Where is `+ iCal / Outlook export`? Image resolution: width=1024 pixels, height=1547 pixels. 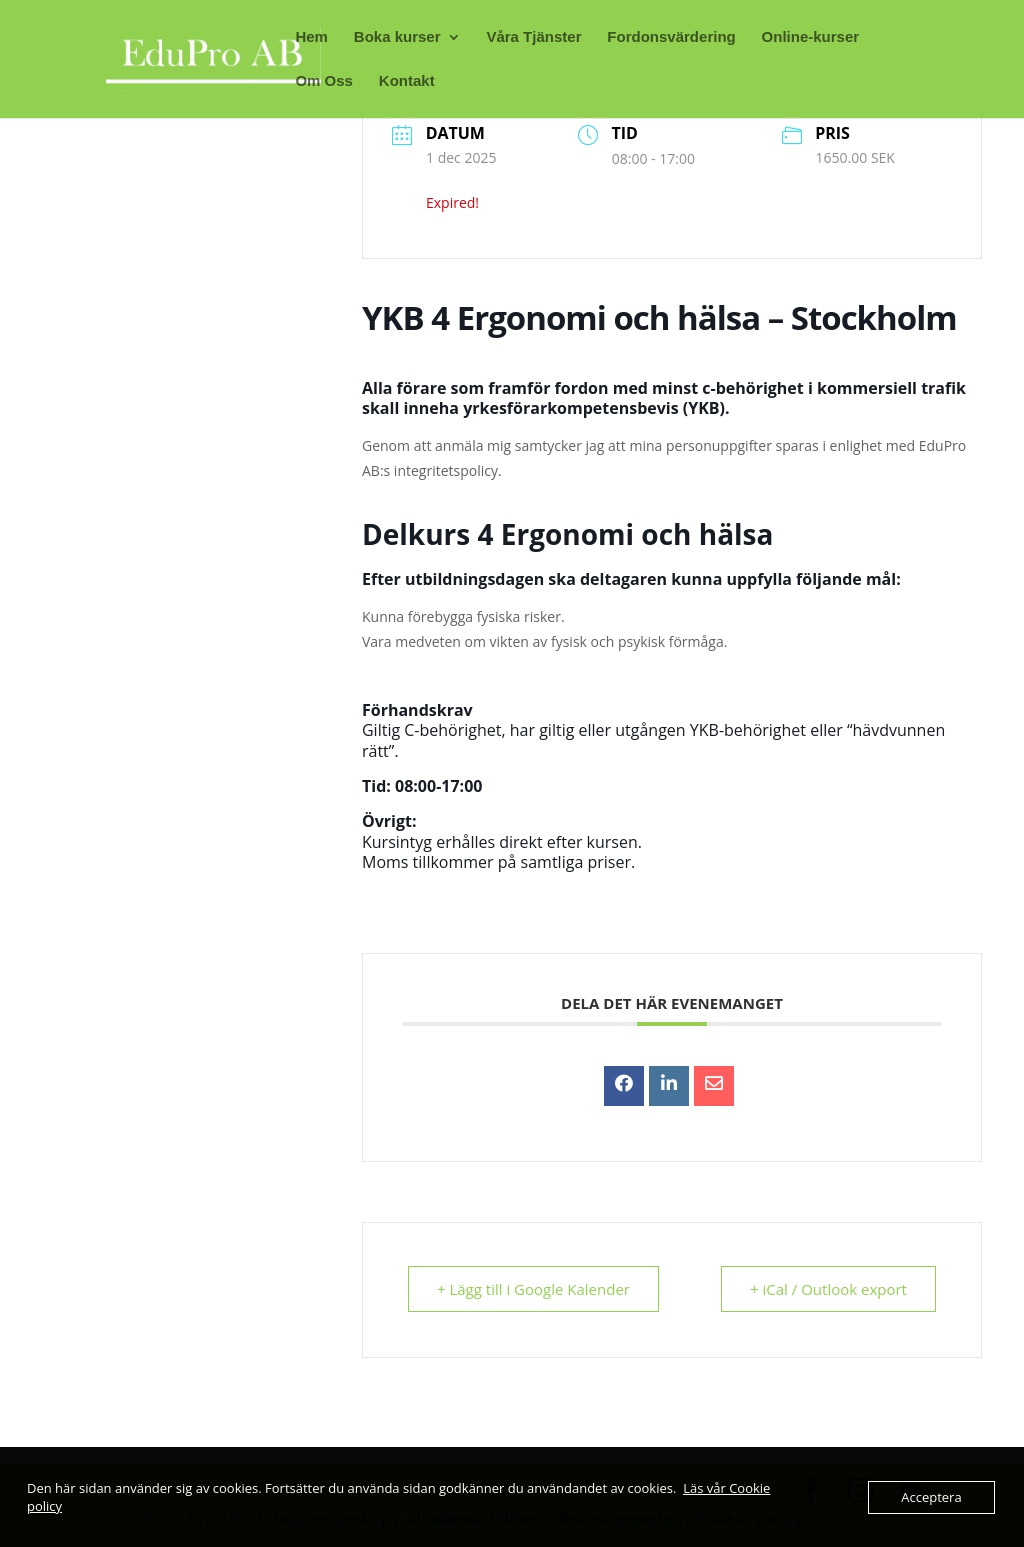 + iCal / Outlook export is located at coordinates (828, 1289).